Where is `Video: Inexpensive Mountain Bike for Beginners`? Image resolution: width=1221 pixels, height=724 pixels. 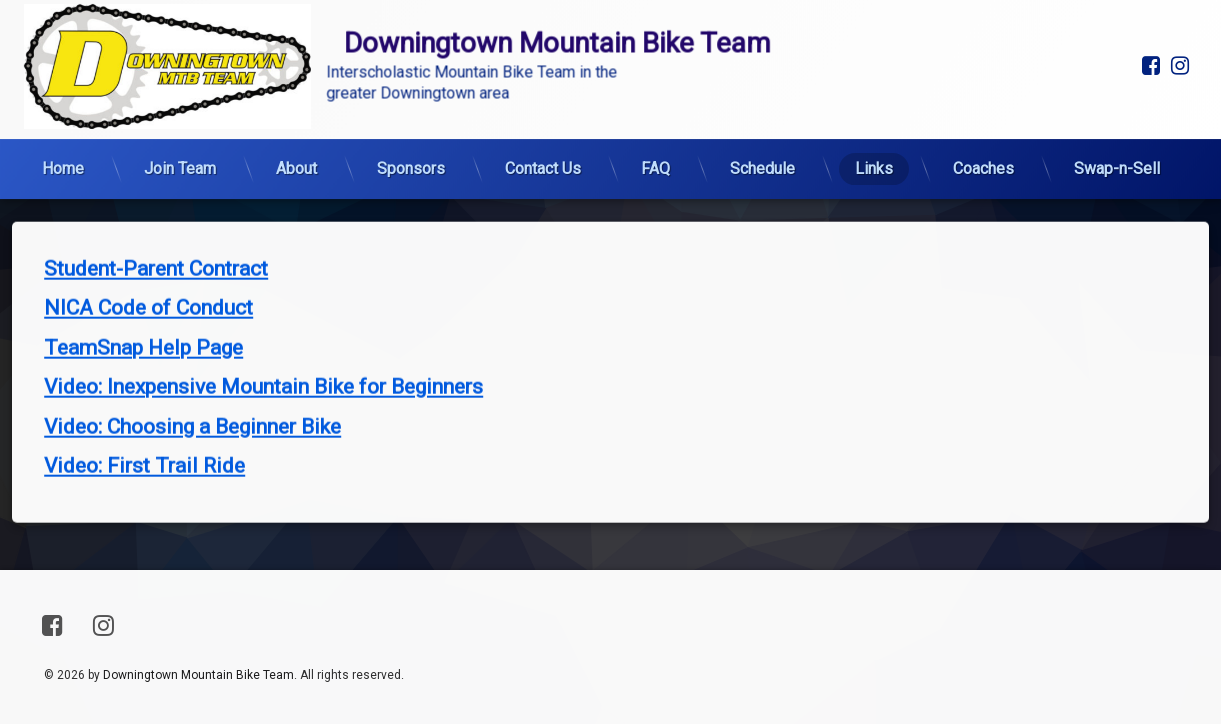
Video: Inexpensive Mountain Bike for Beginners is located at coordinates (263, 292).